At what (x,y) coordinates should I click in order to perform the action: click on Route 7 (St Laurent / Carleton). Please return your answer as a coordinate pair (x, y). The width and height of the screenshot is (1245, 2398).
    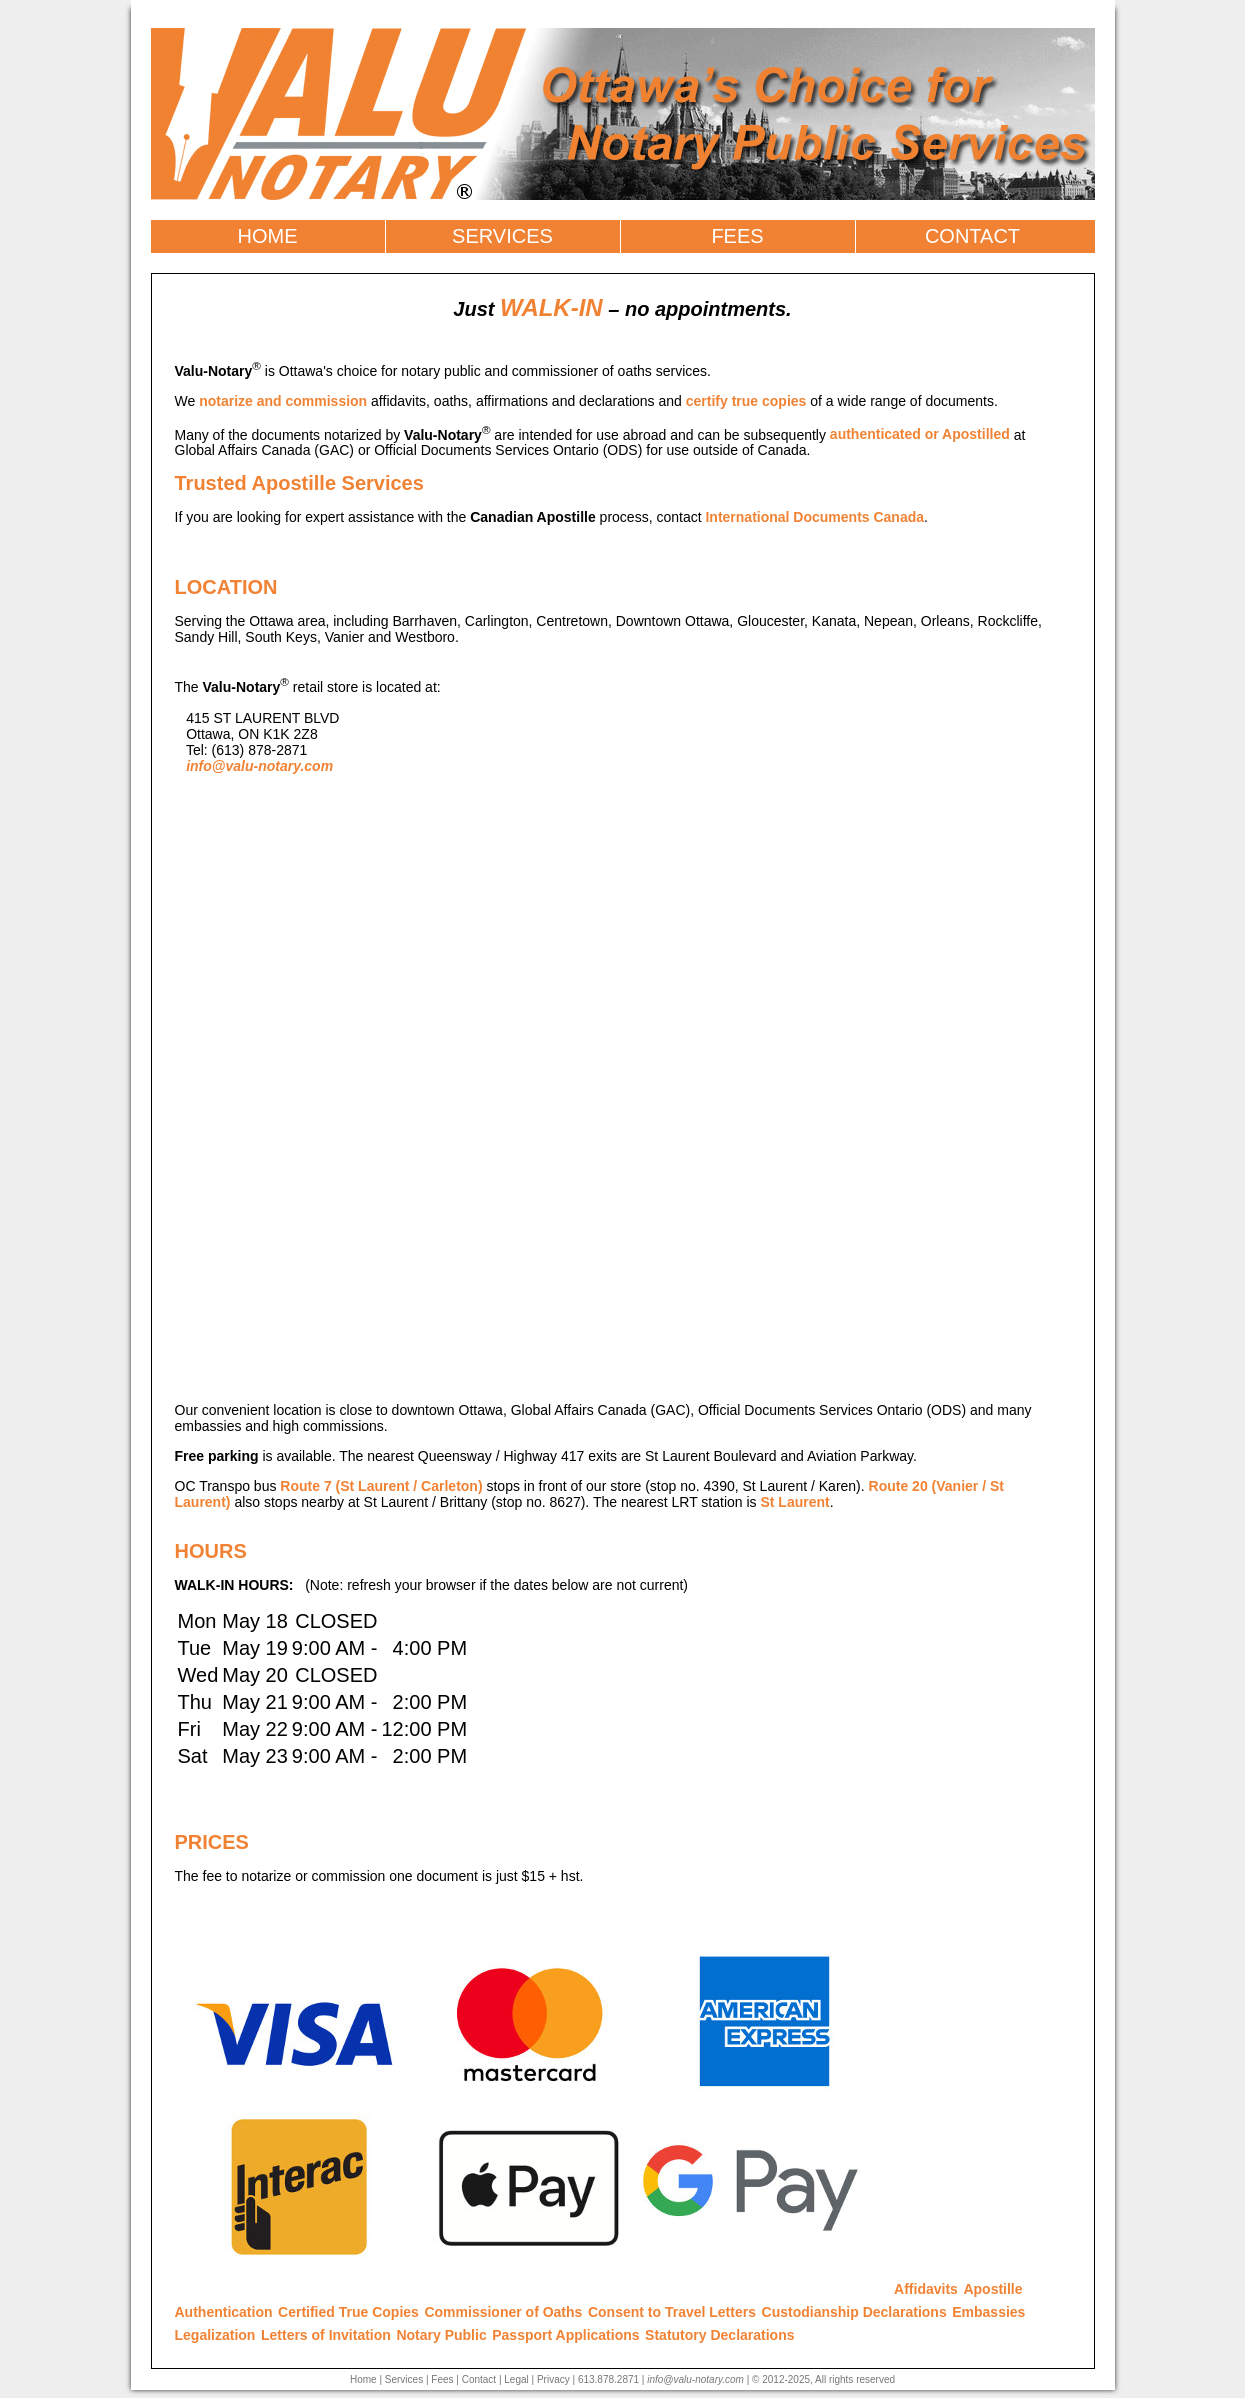
    Looking at the image, I should click on (381, 1486).